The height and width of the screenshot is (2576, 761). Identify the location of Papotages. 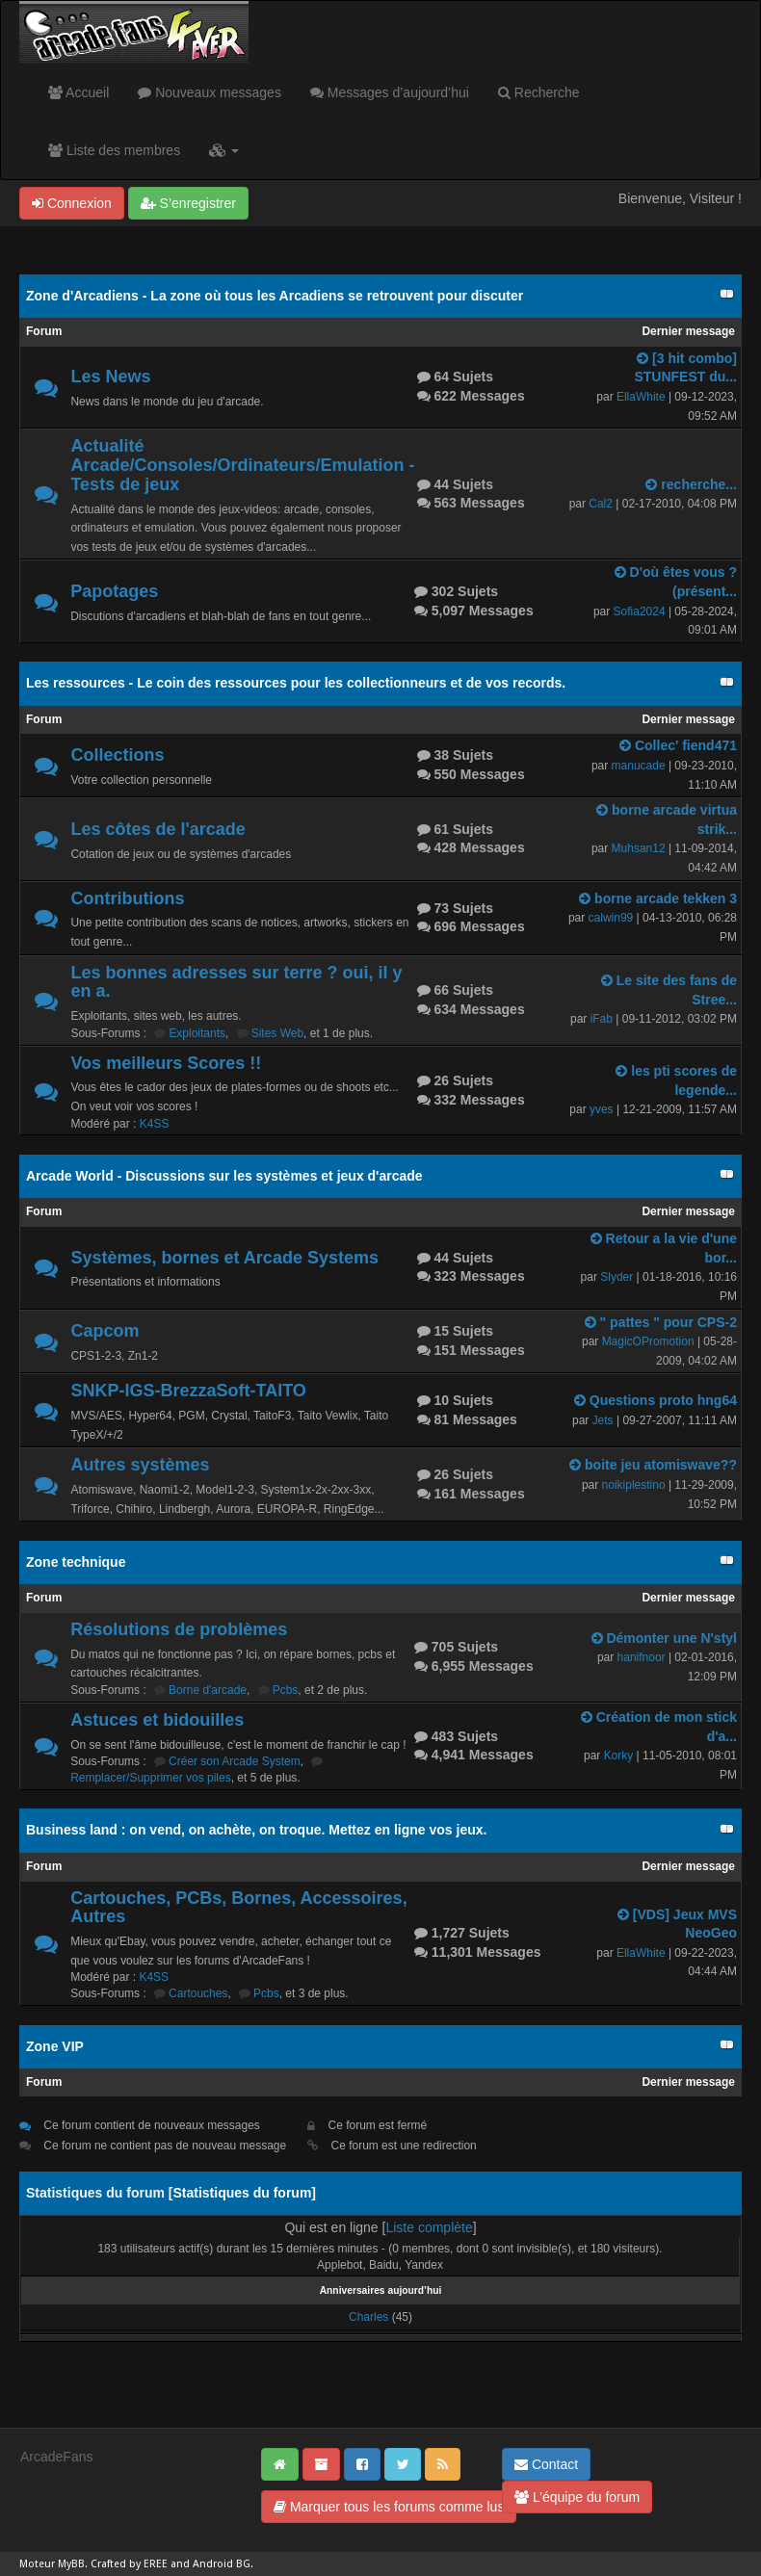
(114, 591).